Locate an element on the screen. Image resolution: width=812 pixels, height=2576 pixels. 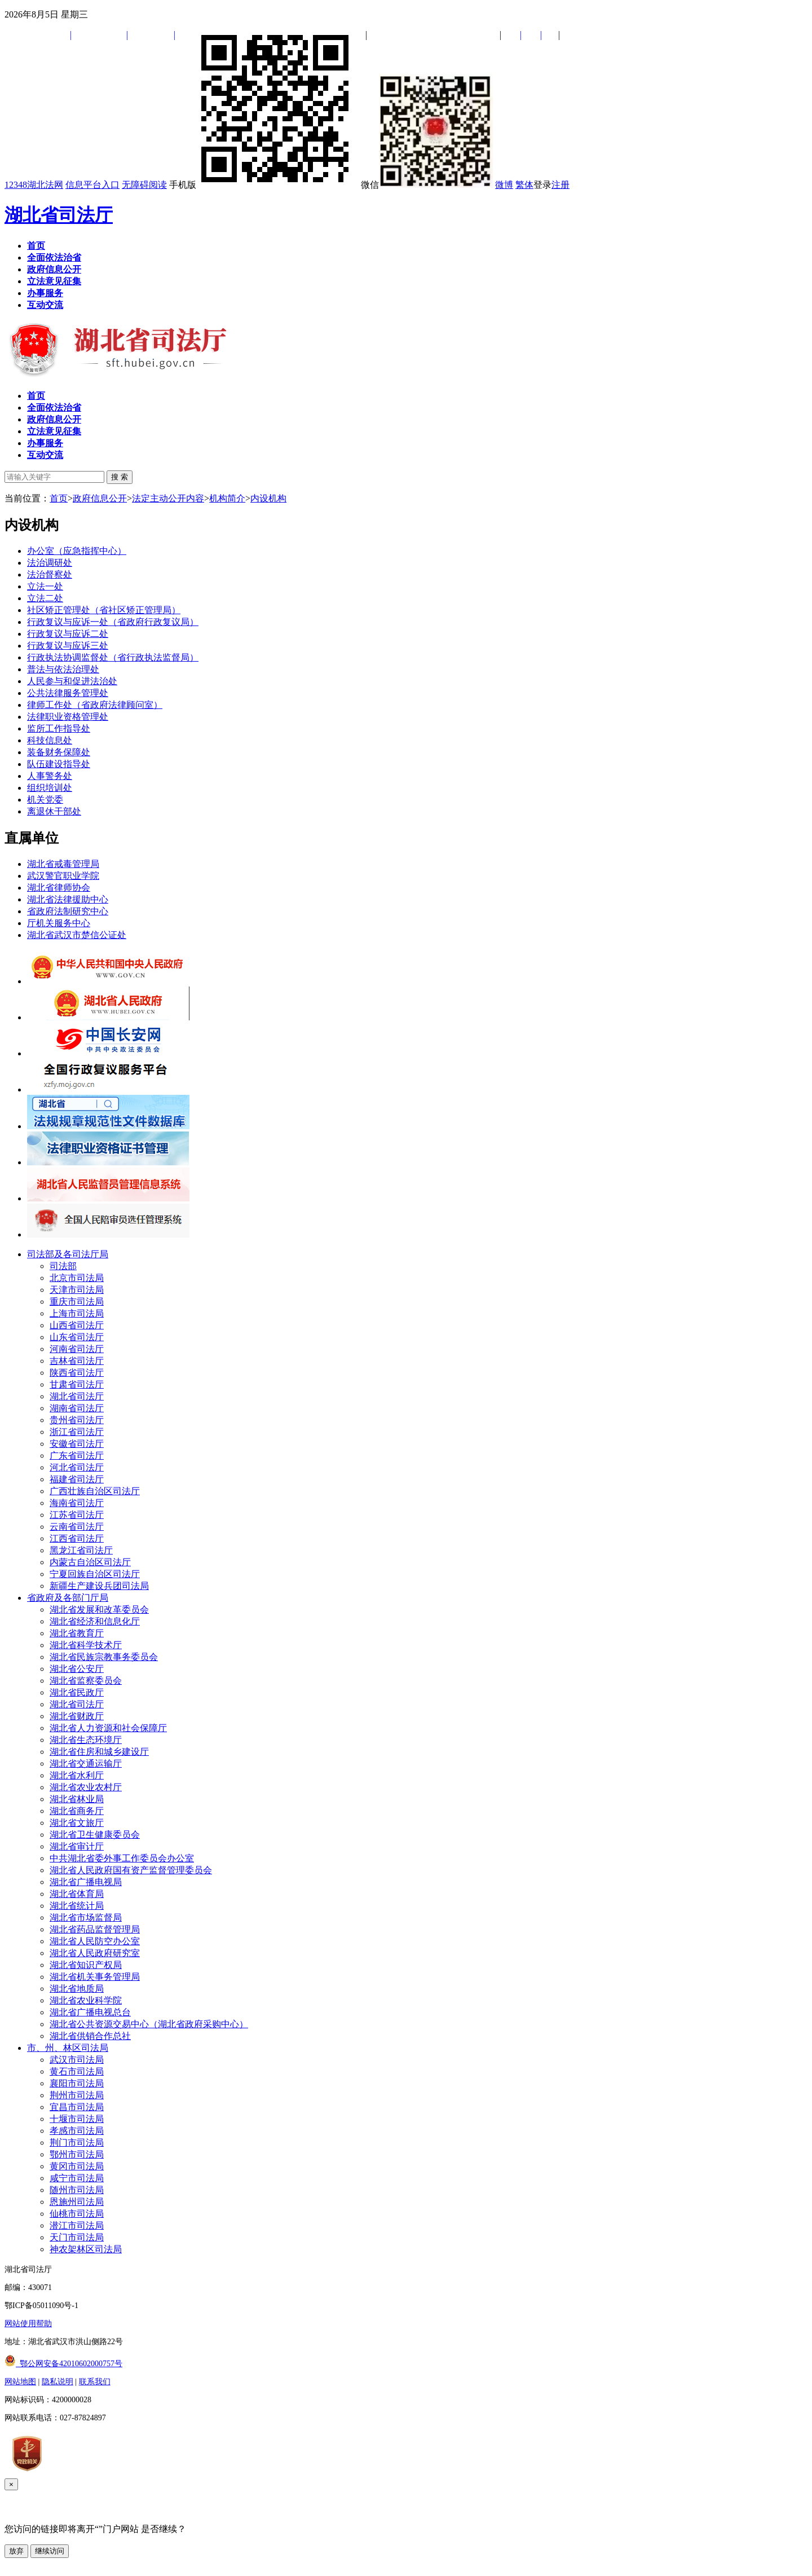
湖南省司法厅 is located at coordinates (77, 1408).